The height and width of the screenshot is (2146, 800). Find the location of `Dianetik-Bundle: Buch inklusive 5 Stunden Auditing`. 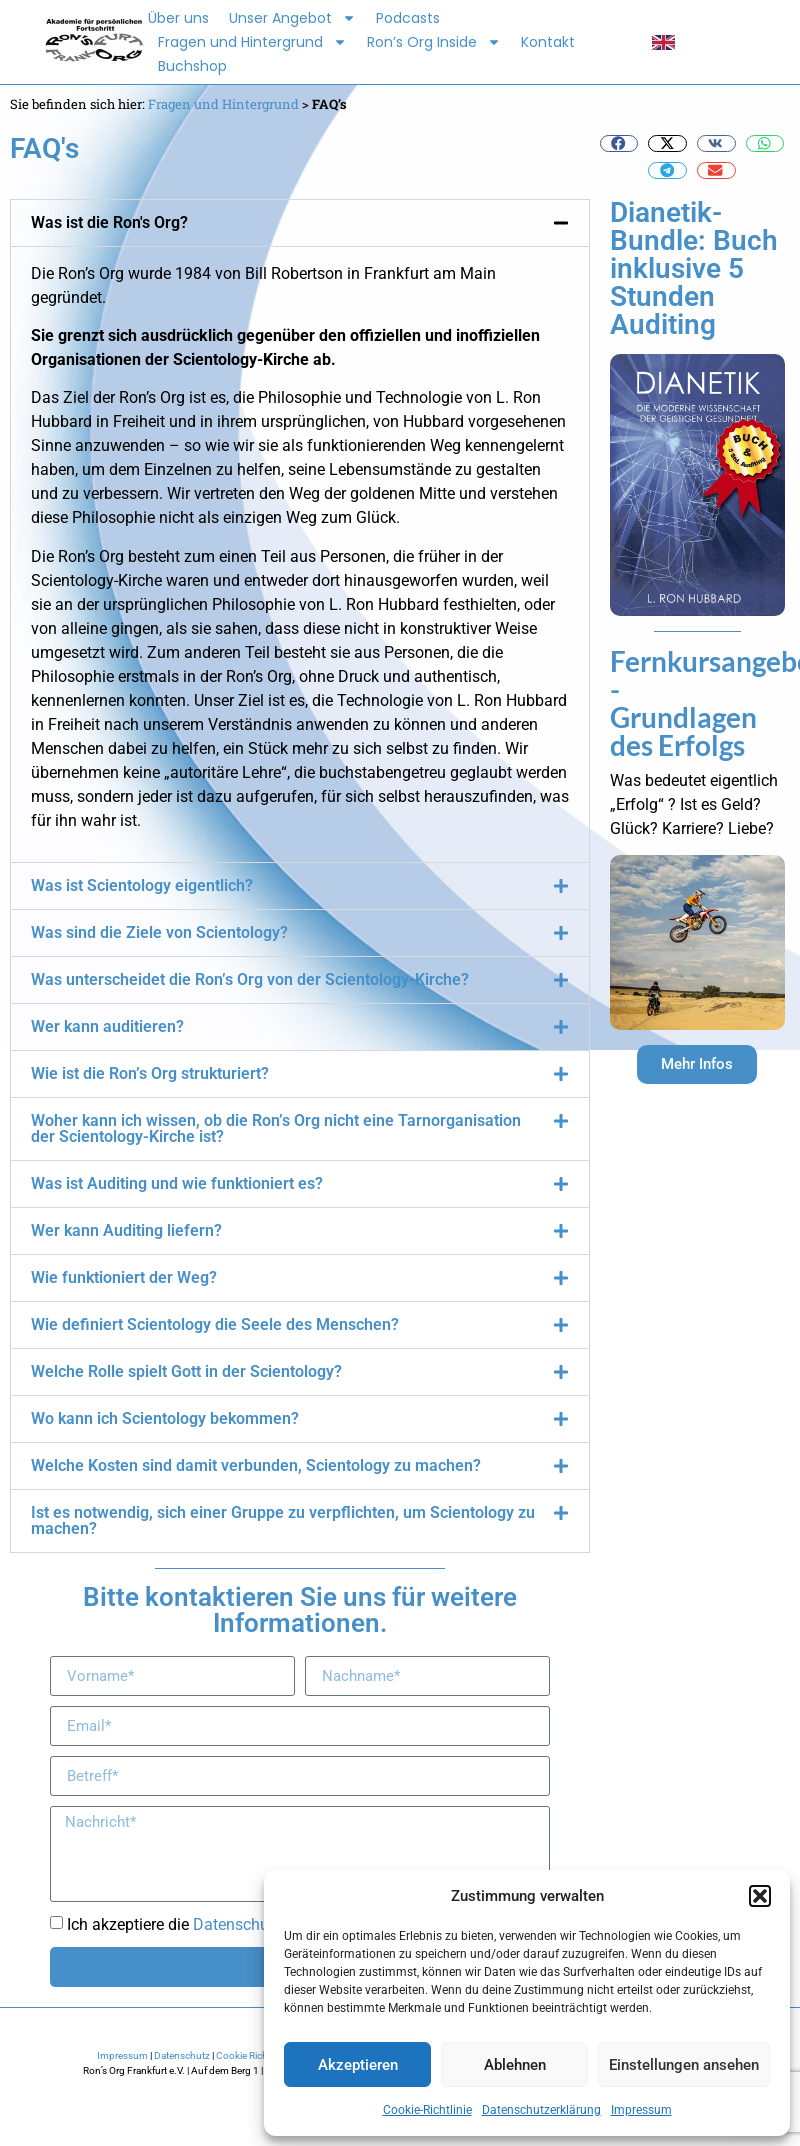

Dianetik-Bundle: Buch inklusive 5 Stunden Auditing is located at coordinates (694, 268).